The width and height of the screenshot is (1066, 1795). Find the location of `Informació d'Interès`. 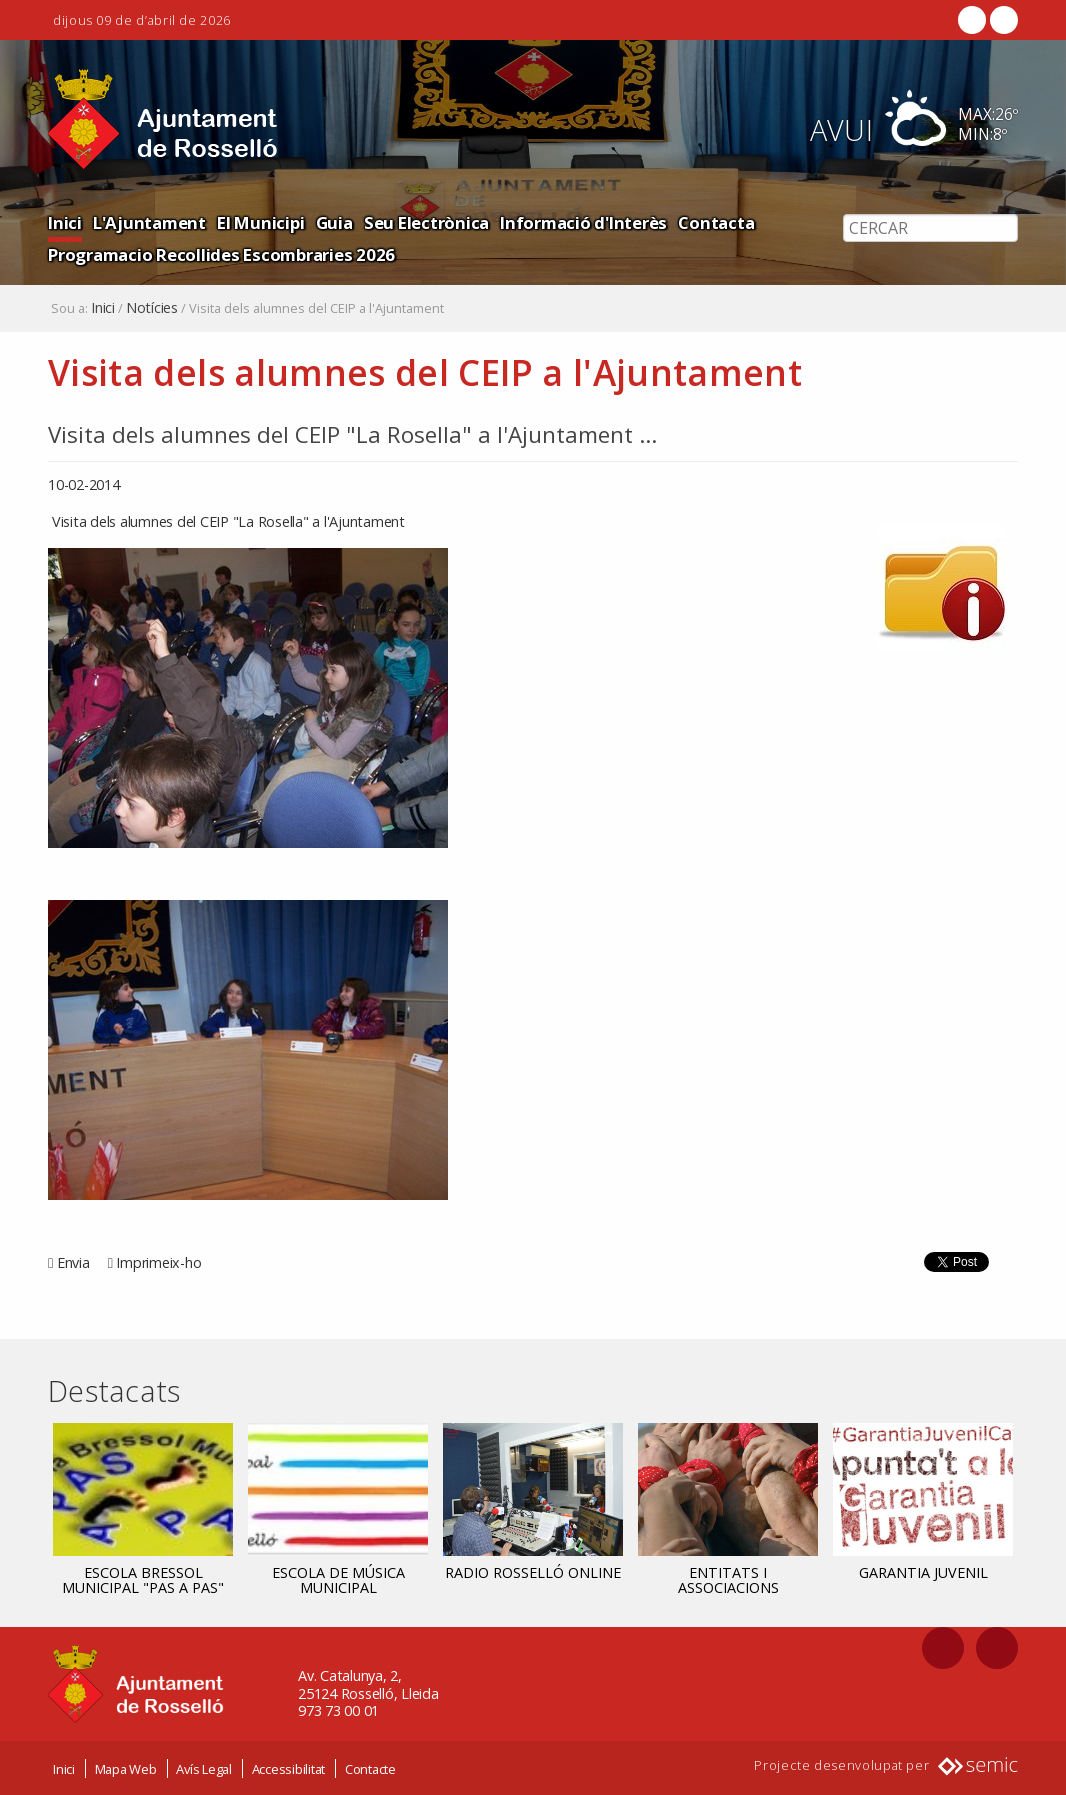

Informació d'Interès is located at coordinates (583, 222).